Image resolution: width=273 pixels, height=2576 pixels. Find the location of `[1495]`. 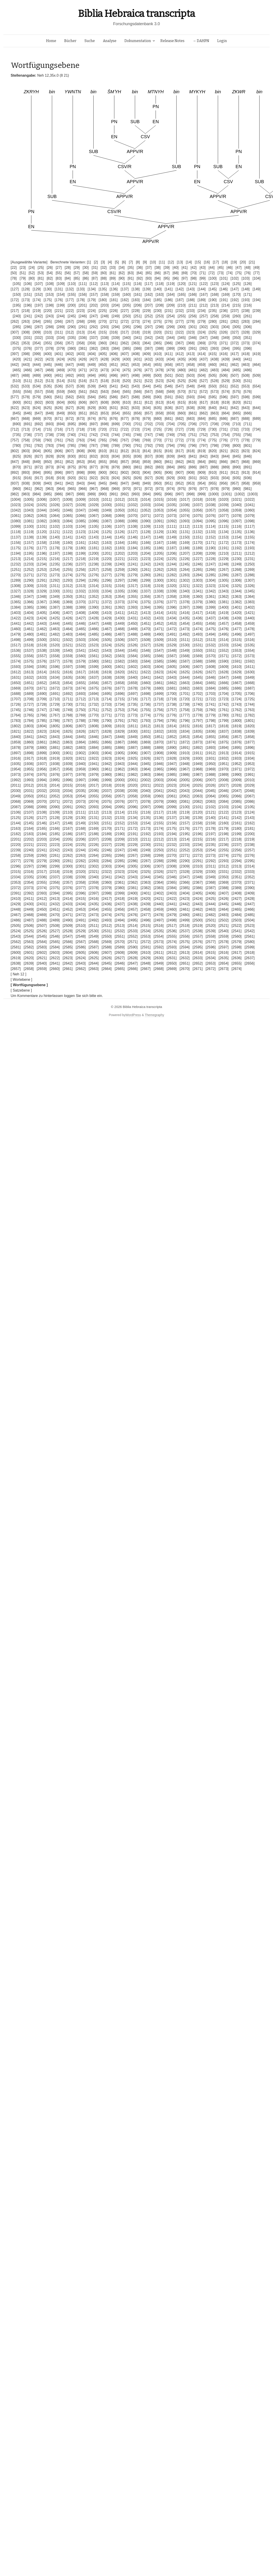

[1495] is located at coordinates (224, 634).